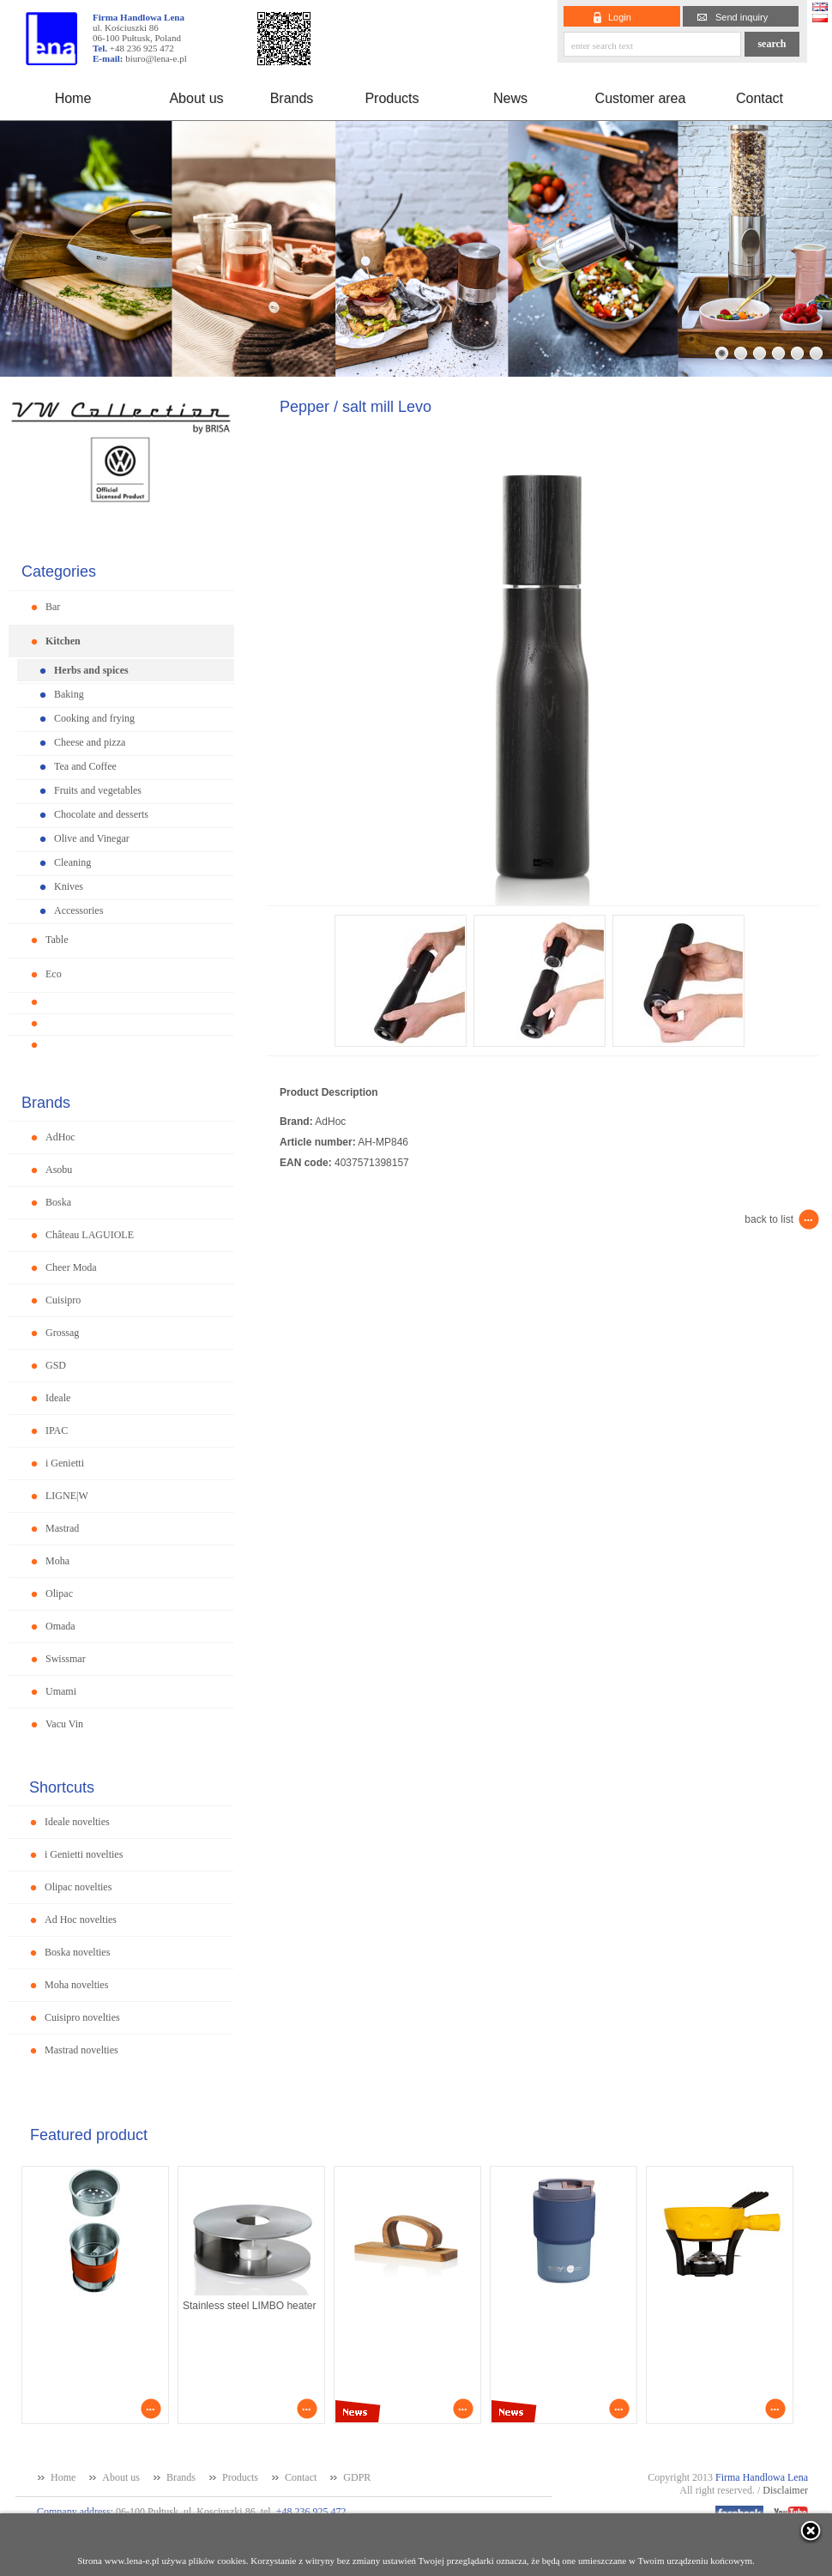 The image size is (832, 2576). Describe the element at coordinates (92, 838) in the screenshot. I see `Olive and Vinegar` at that location.